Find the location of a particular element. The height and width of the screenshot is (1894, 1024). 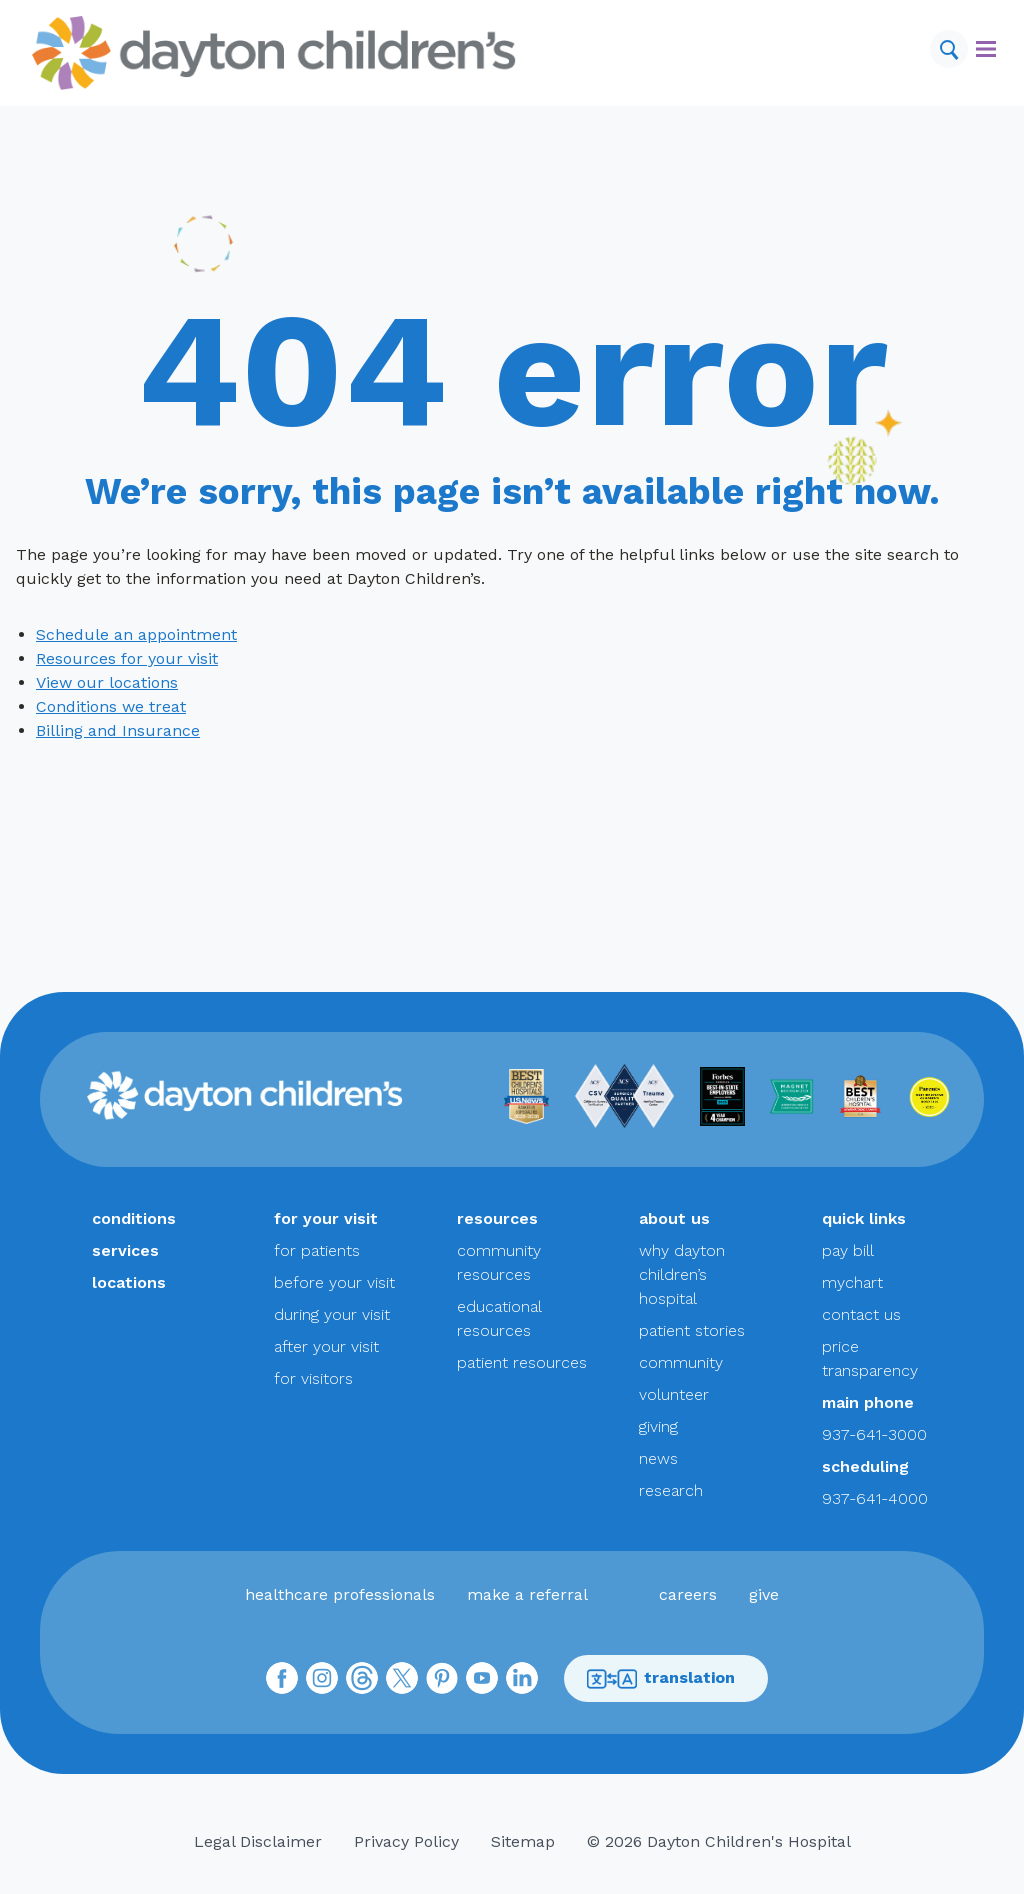

after your visit is located at coordinates (326, 1346).